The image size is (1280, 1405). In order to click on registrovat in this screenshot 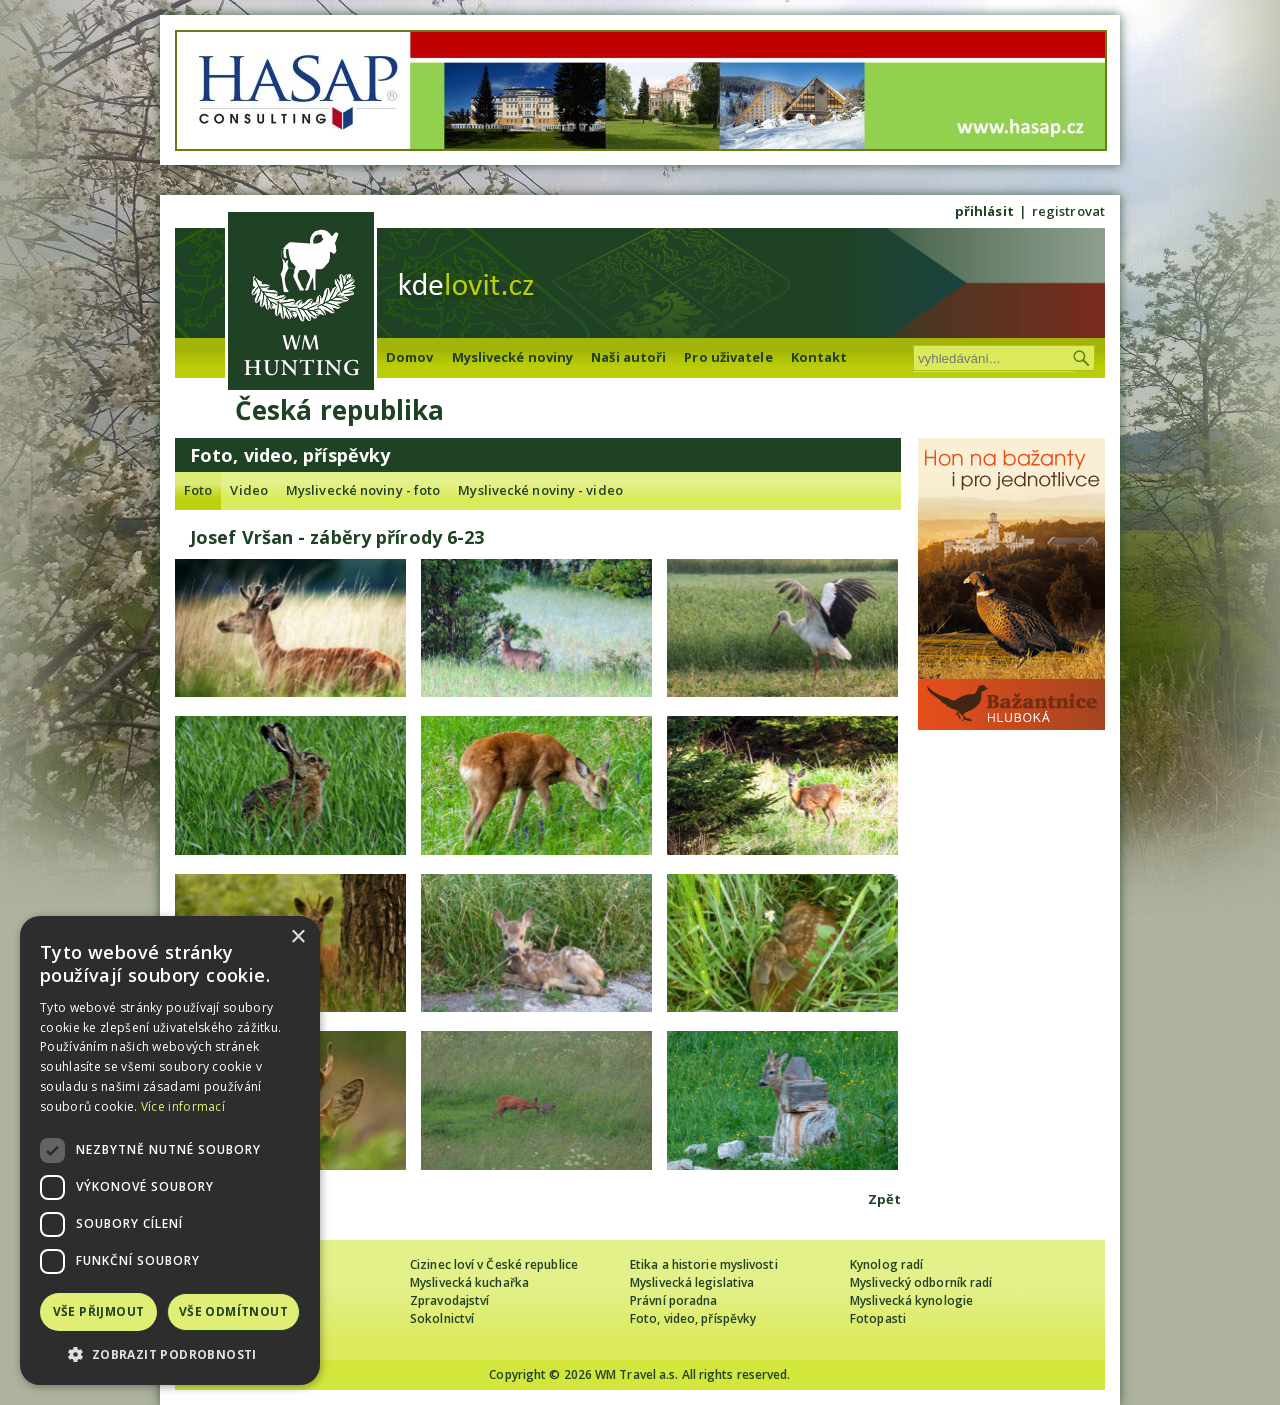, I will do `click(1068, 211)`.